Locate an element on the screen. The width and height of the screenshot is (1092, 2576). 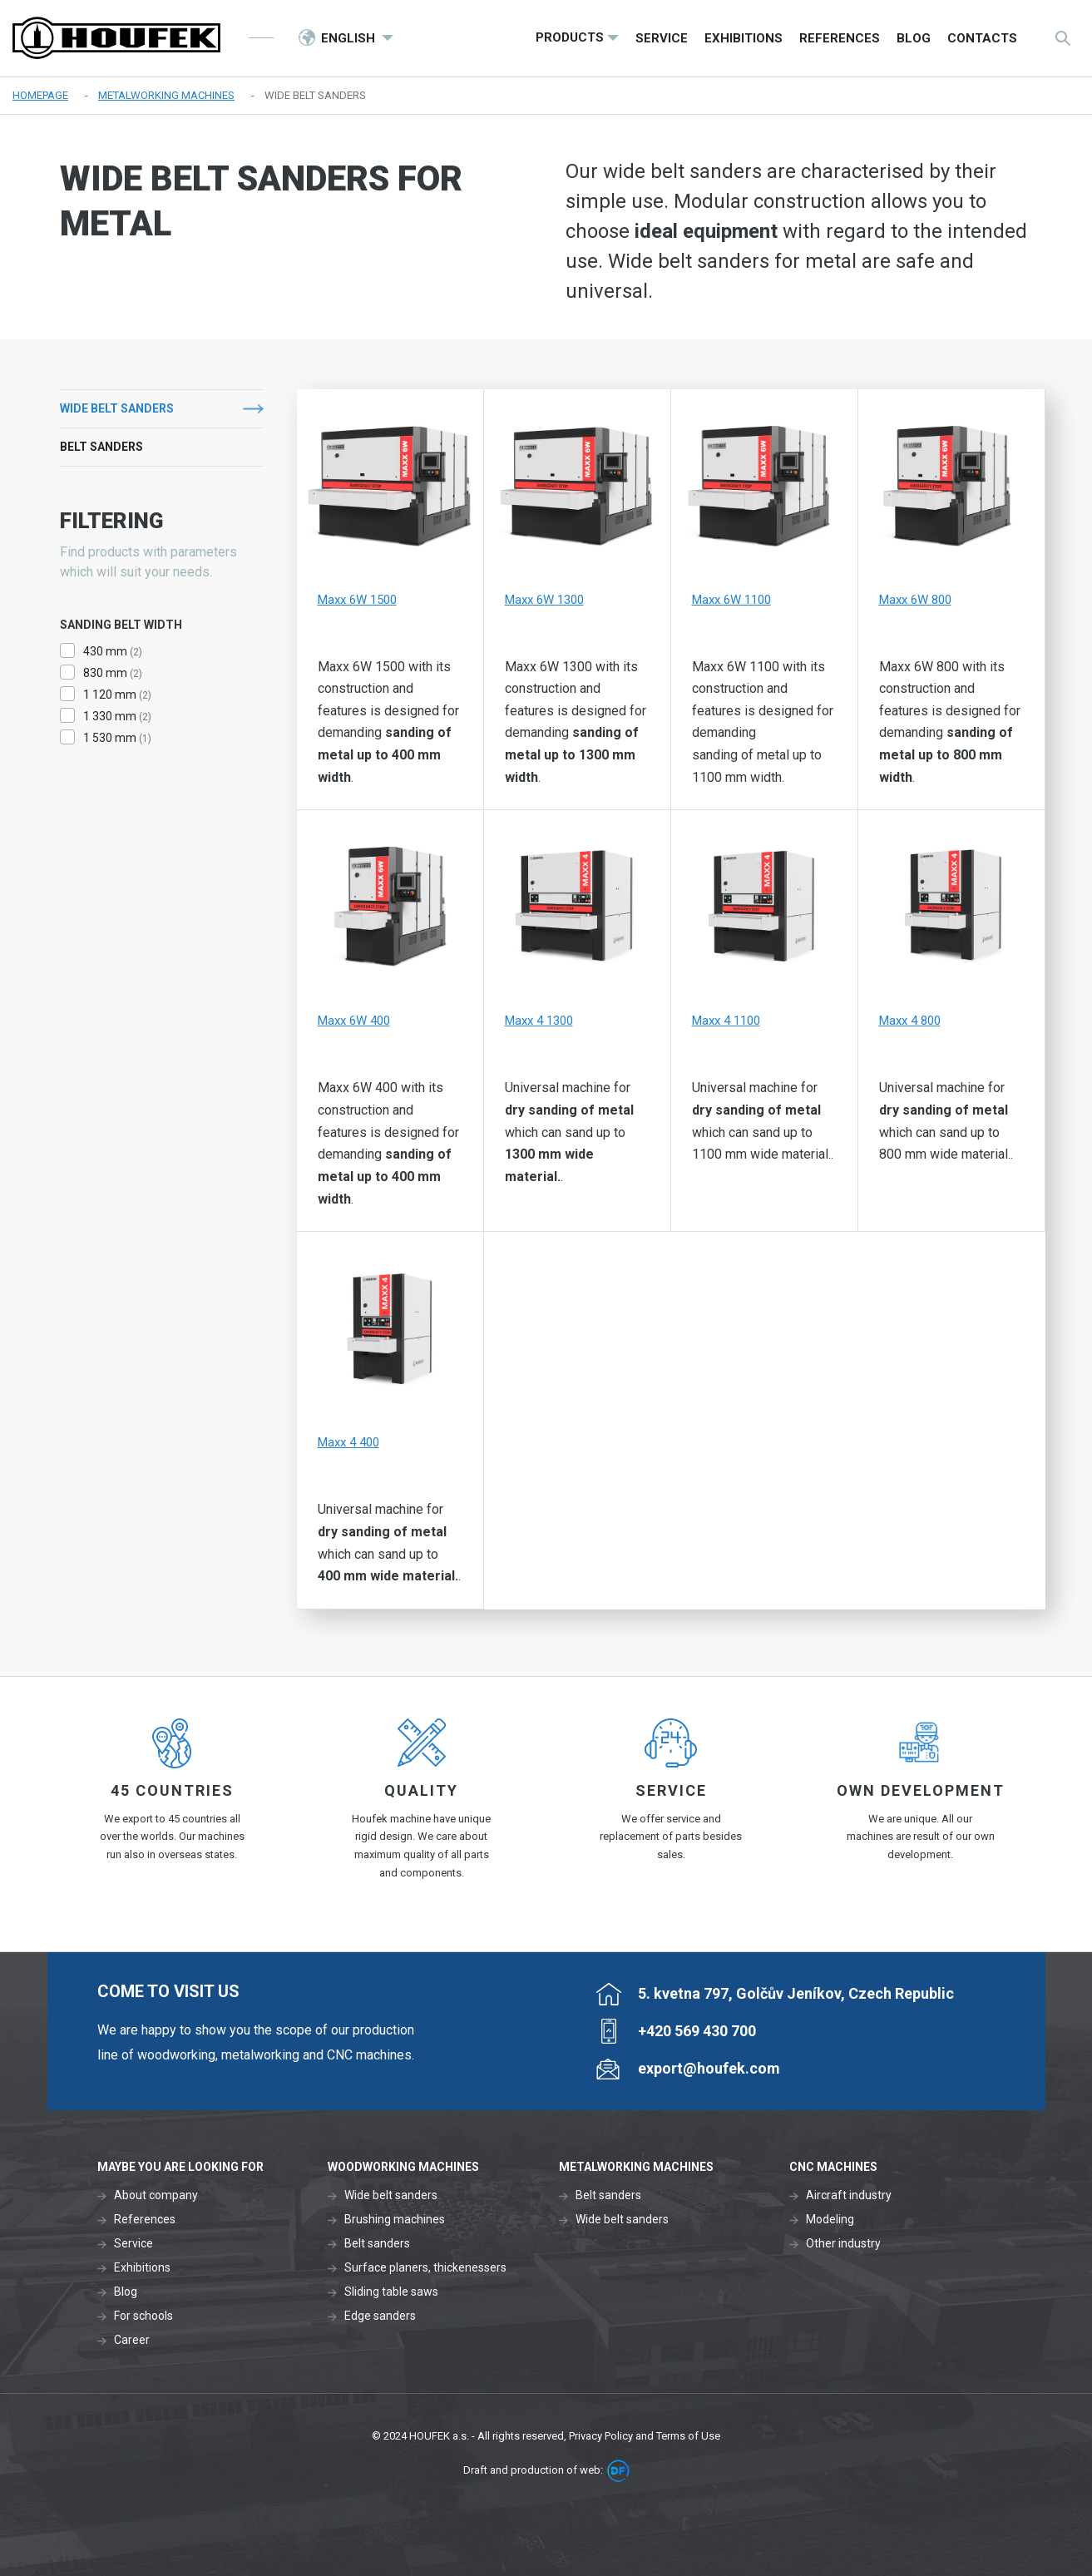
thickenessers is located at coordinates (469, 2267).